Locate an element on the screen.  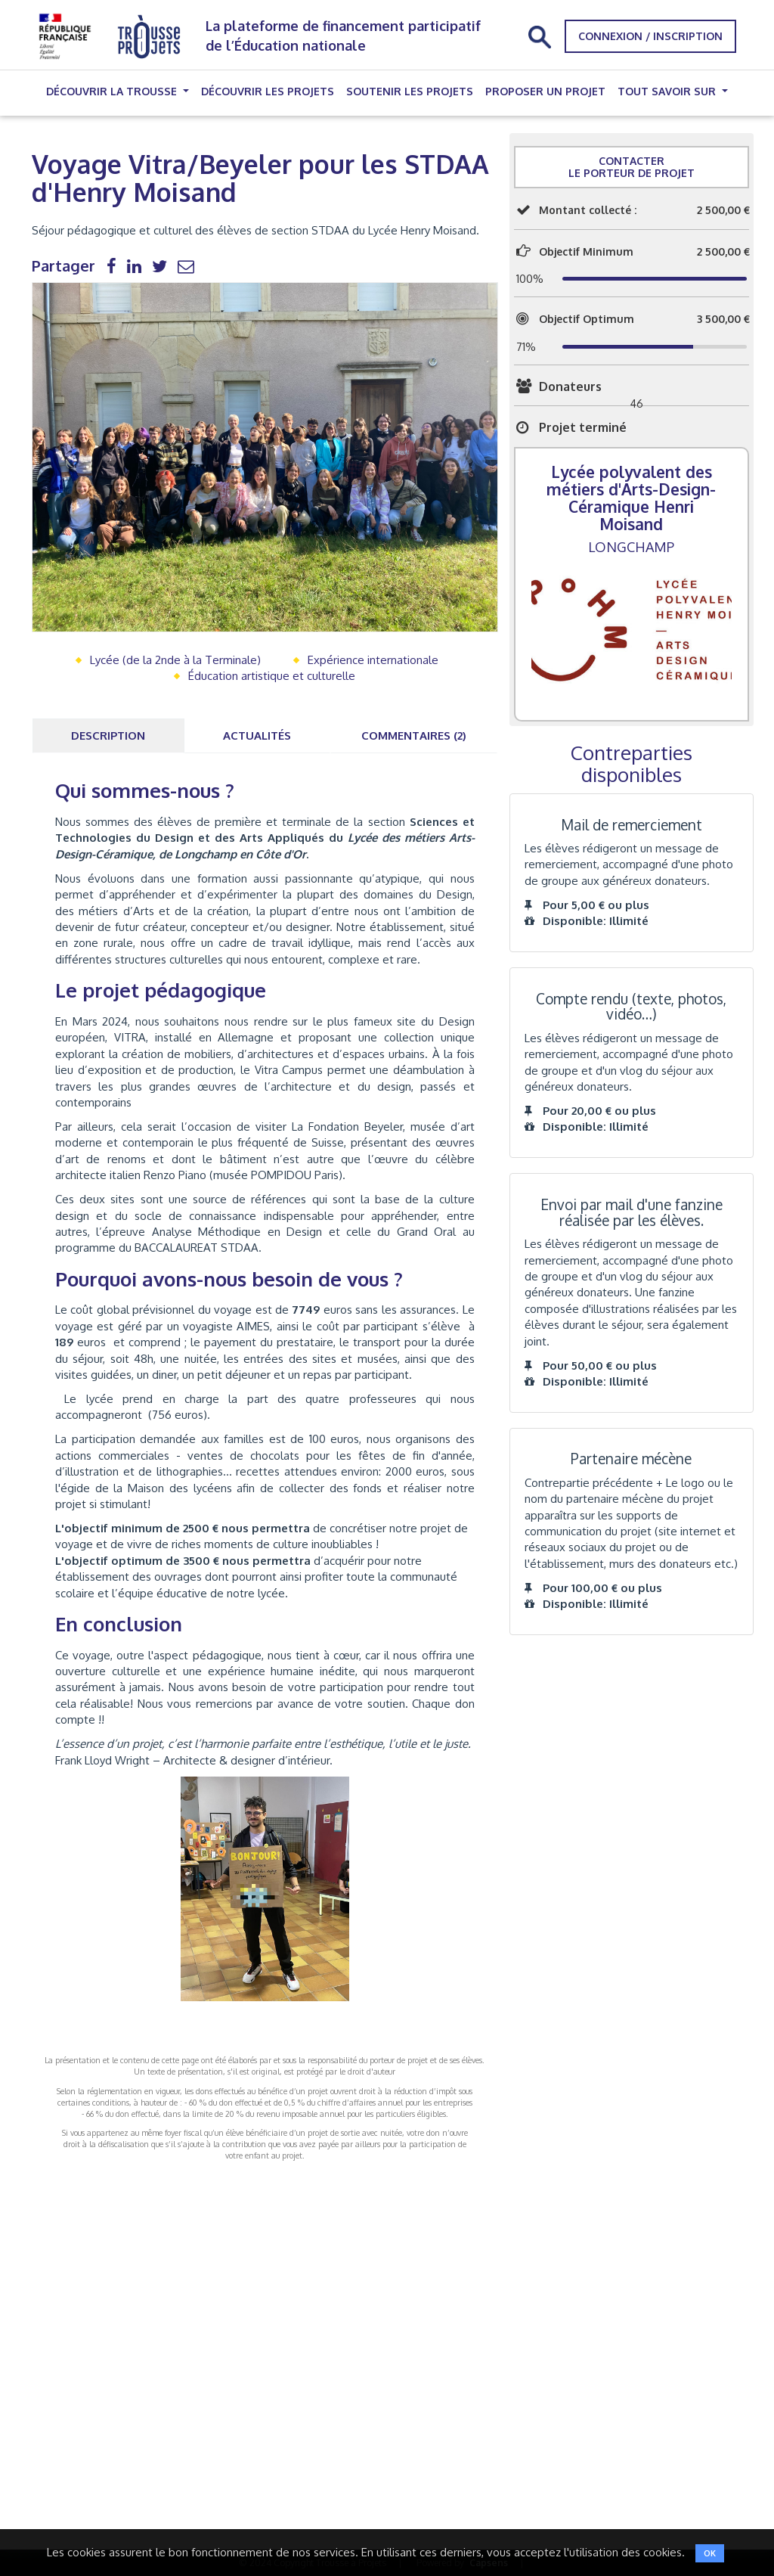
OK is located at coordinates (710, 2553).